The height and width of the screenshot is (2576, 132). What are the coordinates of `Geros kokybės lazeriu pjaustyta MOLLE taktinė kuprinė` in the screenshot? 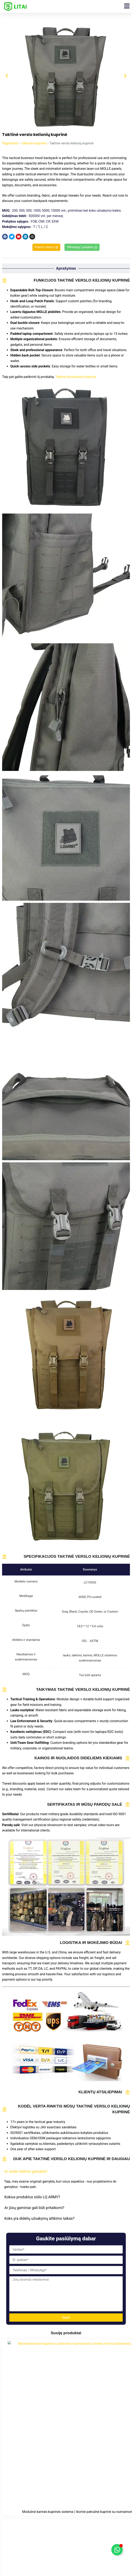 It's located at (99, 2486).